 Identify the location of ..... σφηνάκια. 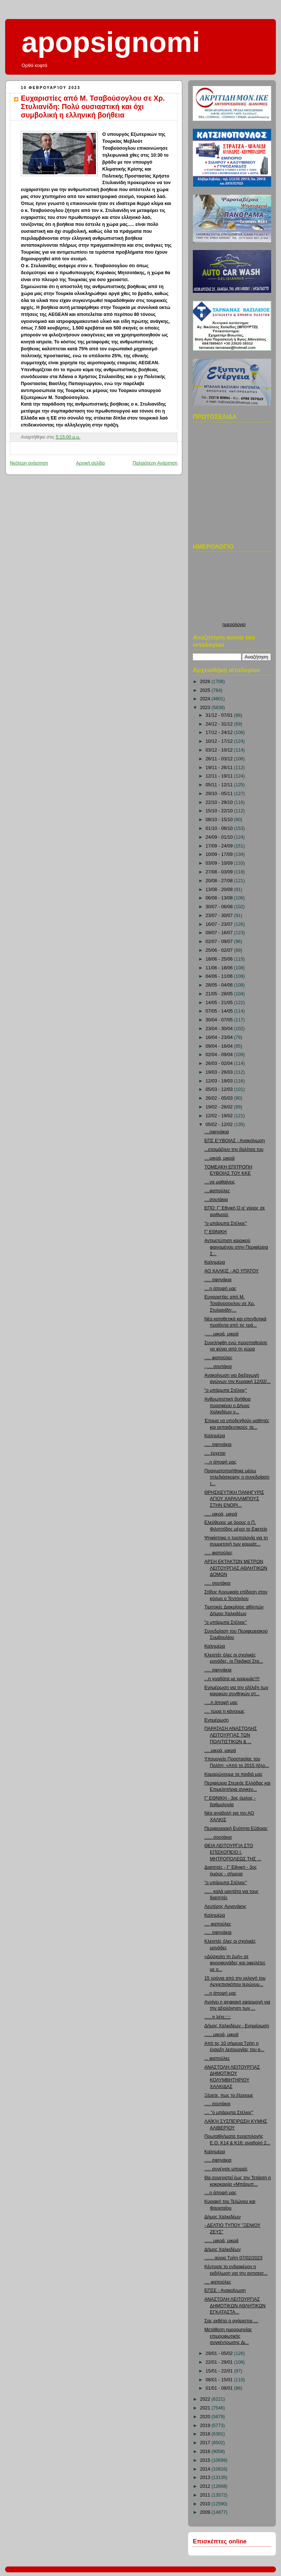
(218, 1279).